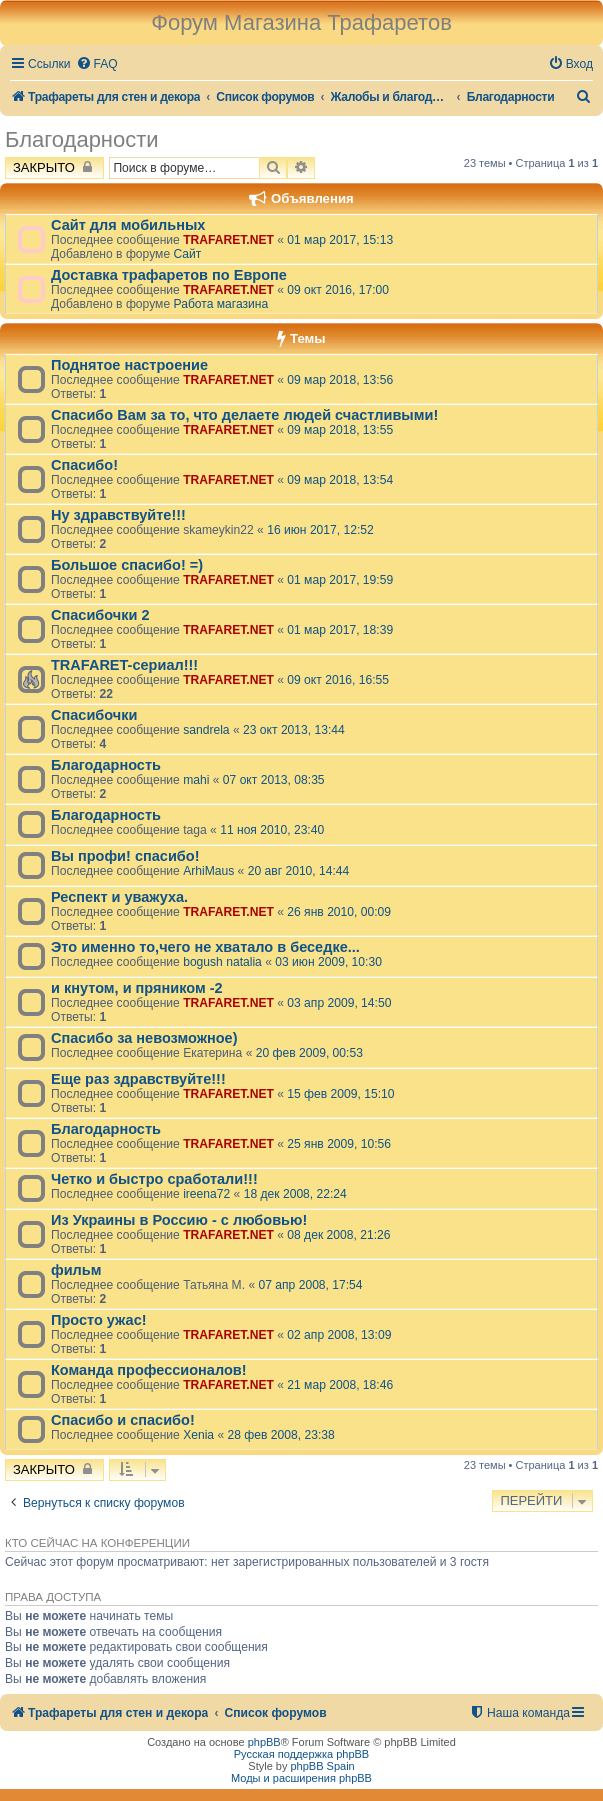 The height and width of the screenshot is (1801, 603). What do you see at coordinates (340, 240) in the screenshot?
I see `01 мар 2017, 15:13` at bounding box center [340, 240].